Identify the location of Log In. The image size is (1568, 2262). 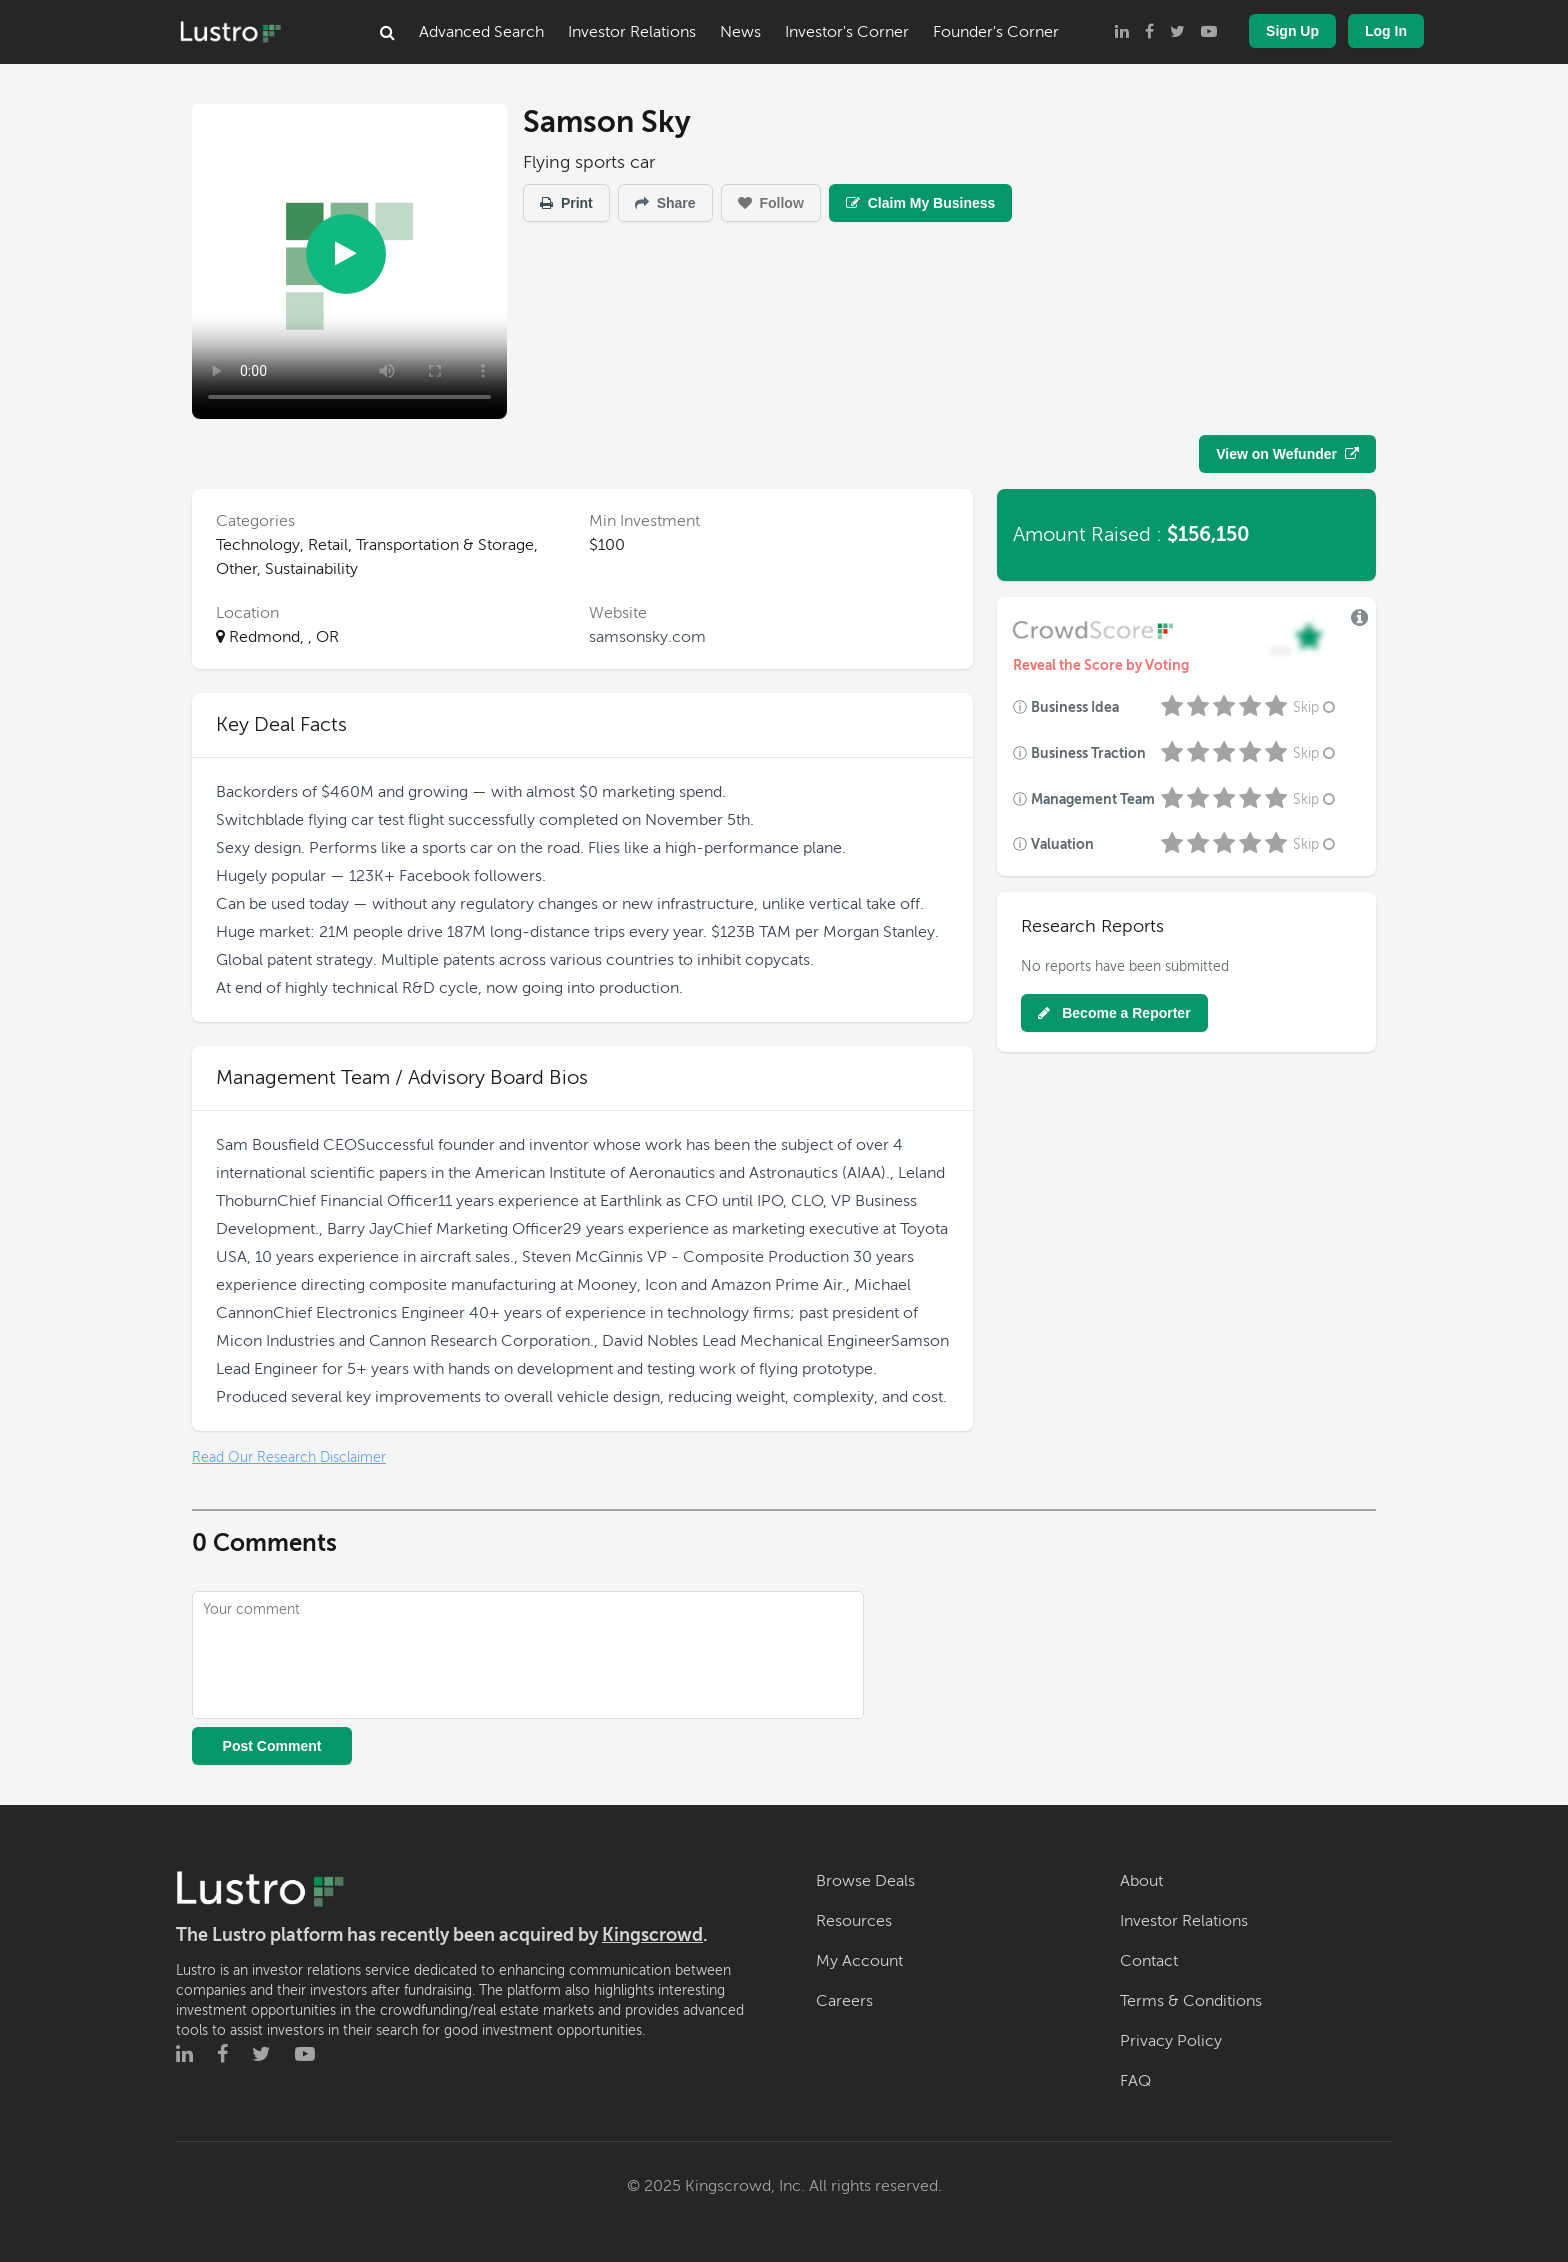
(1386, 31).